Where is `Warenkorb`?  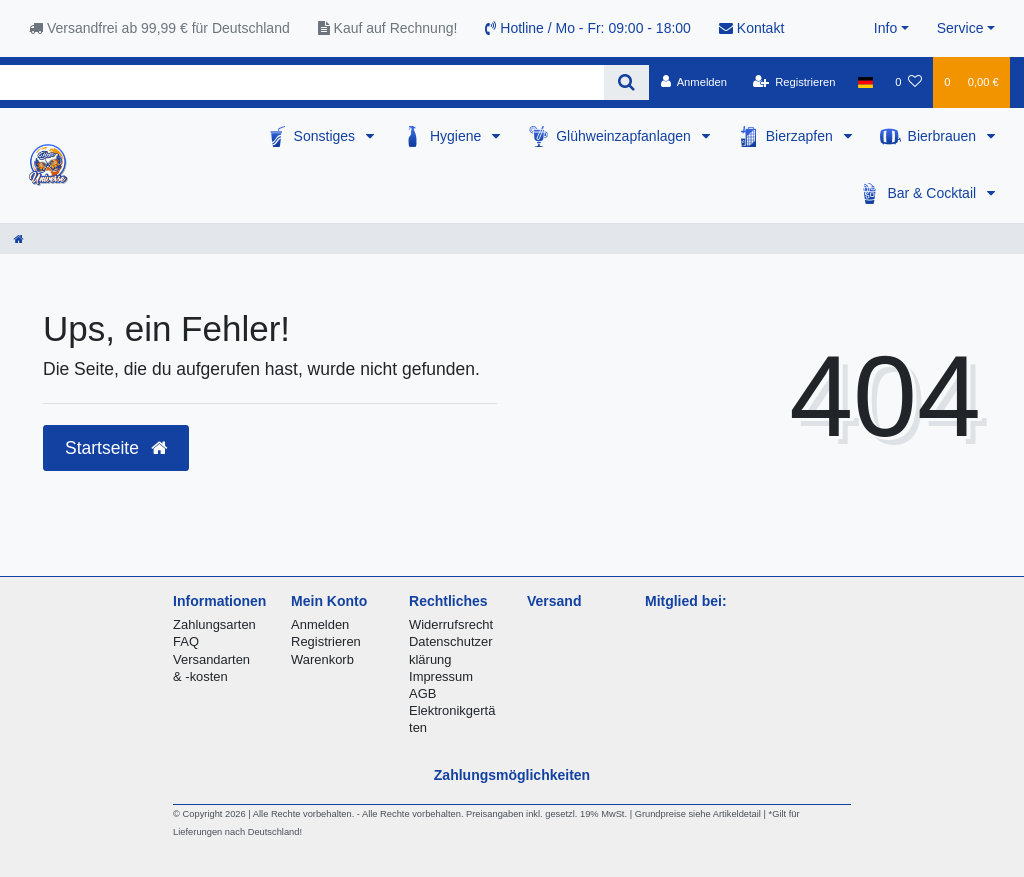 Warenkorb is located at coordinates (322, 659).